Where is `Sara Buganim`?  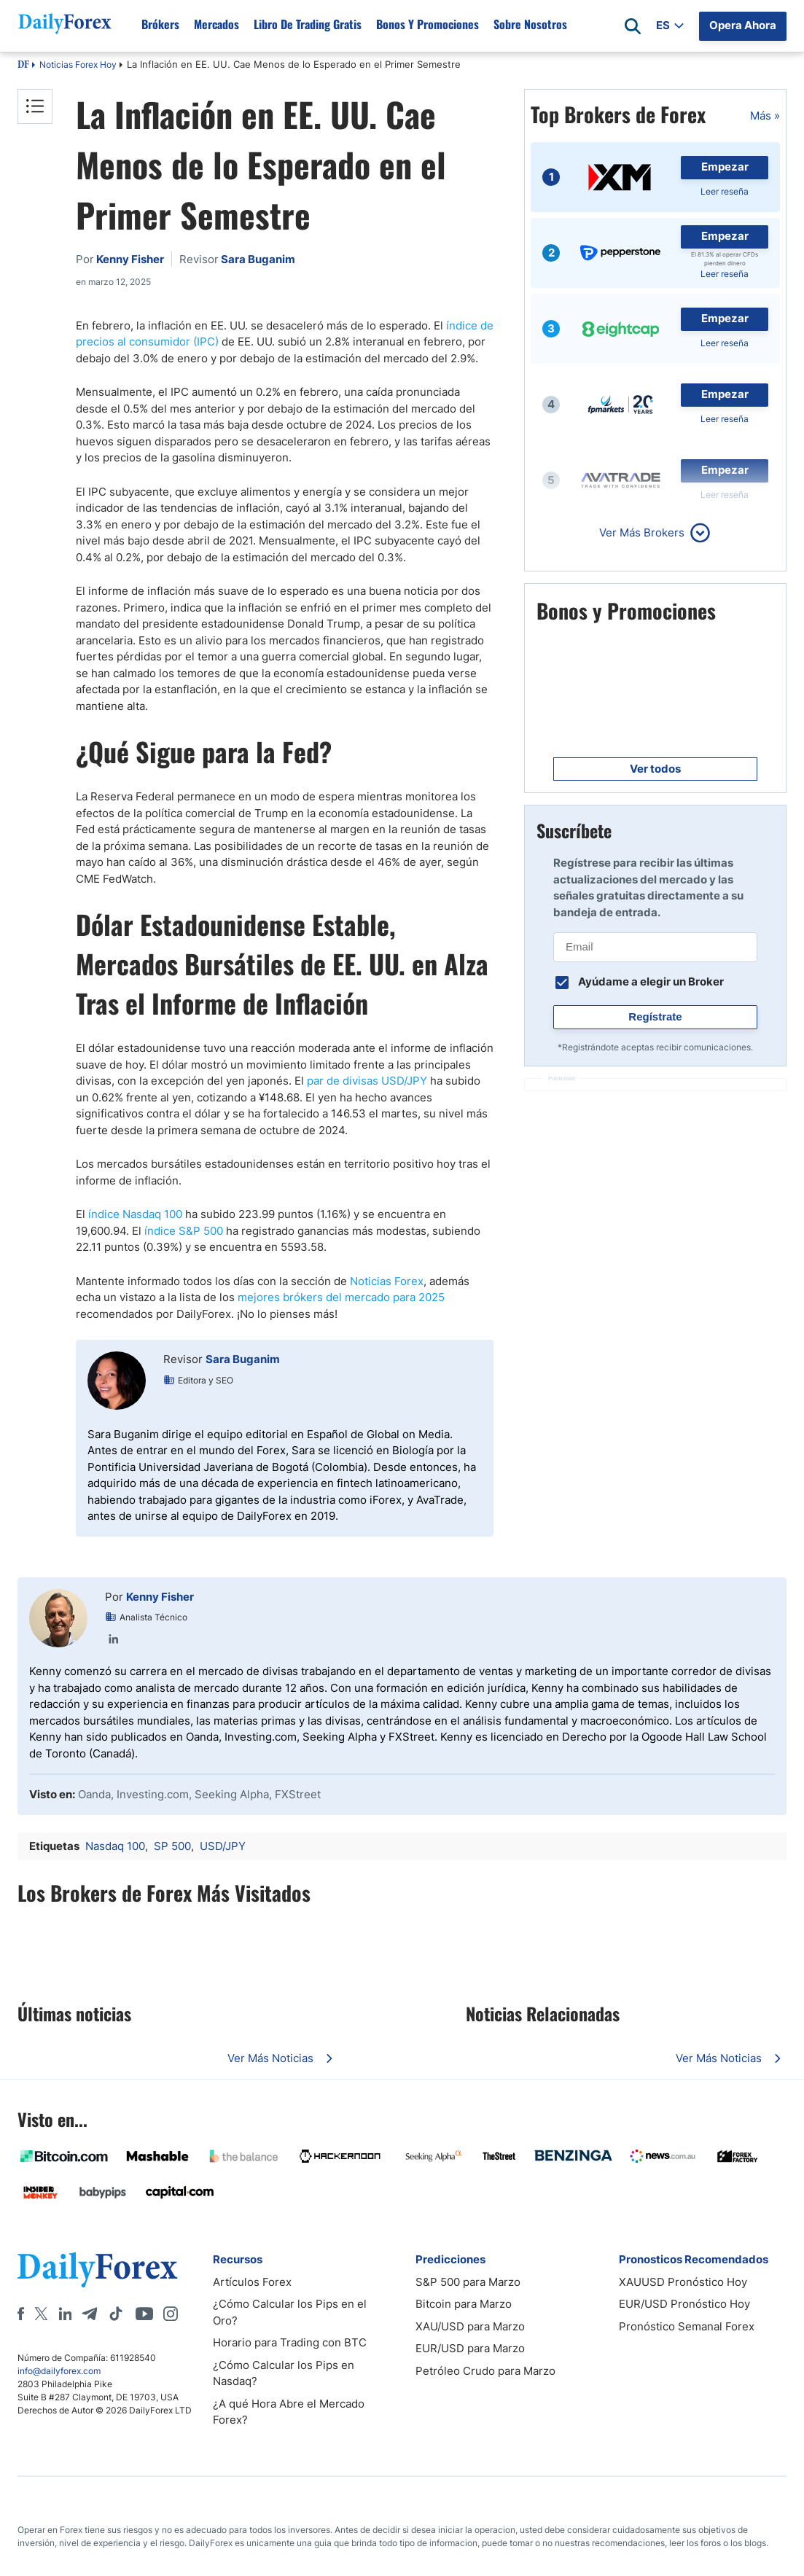
Sara Buganim is located at coordinates (243, 1359).